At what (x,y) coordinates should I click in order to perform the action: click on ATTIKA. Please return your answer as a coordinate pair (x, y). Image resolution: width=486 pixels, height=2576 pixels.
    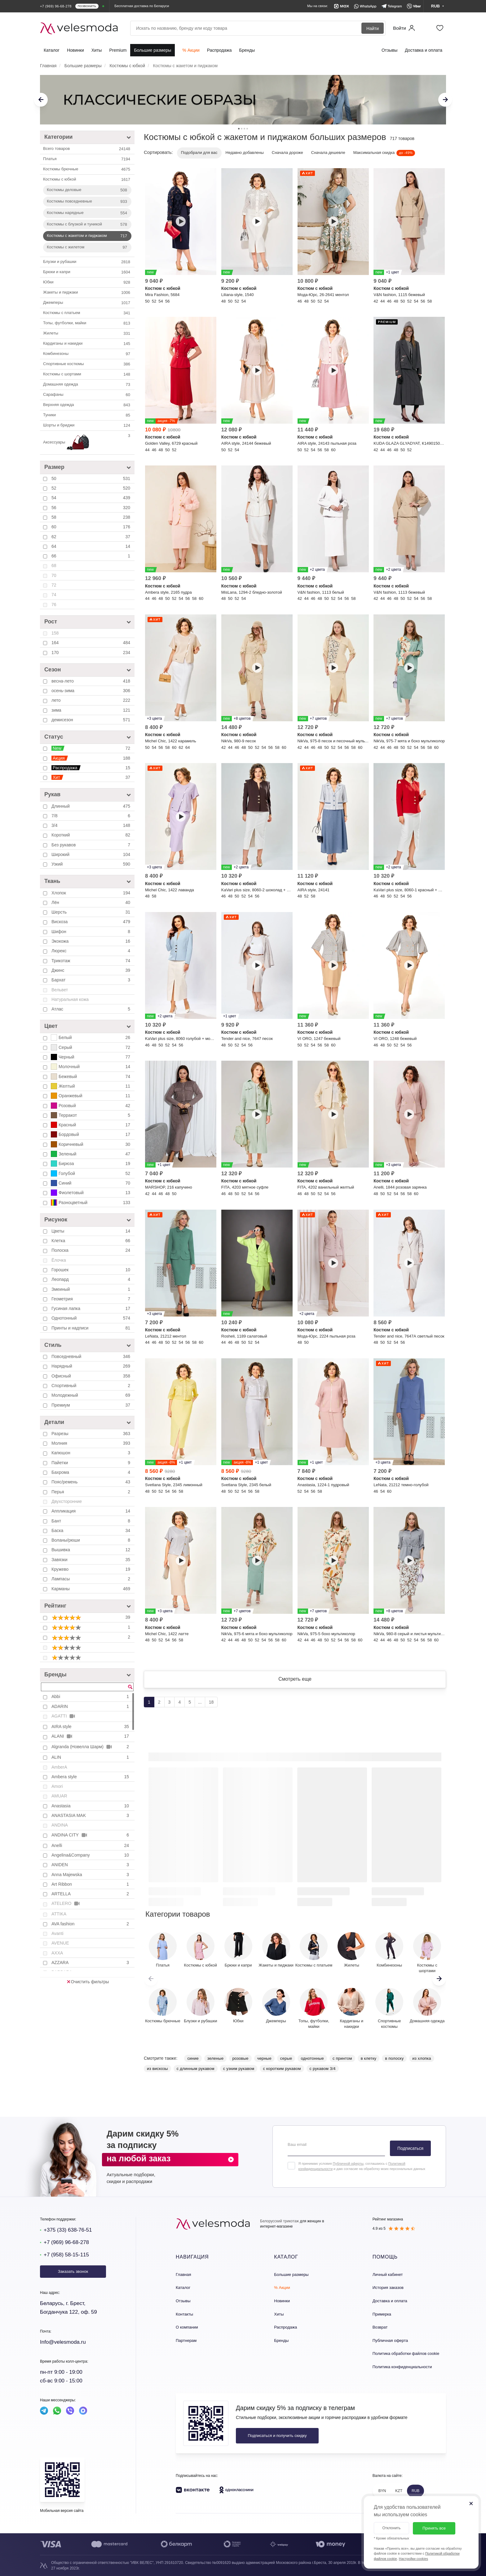
    Looking at the image, I should click on (58, 1913).